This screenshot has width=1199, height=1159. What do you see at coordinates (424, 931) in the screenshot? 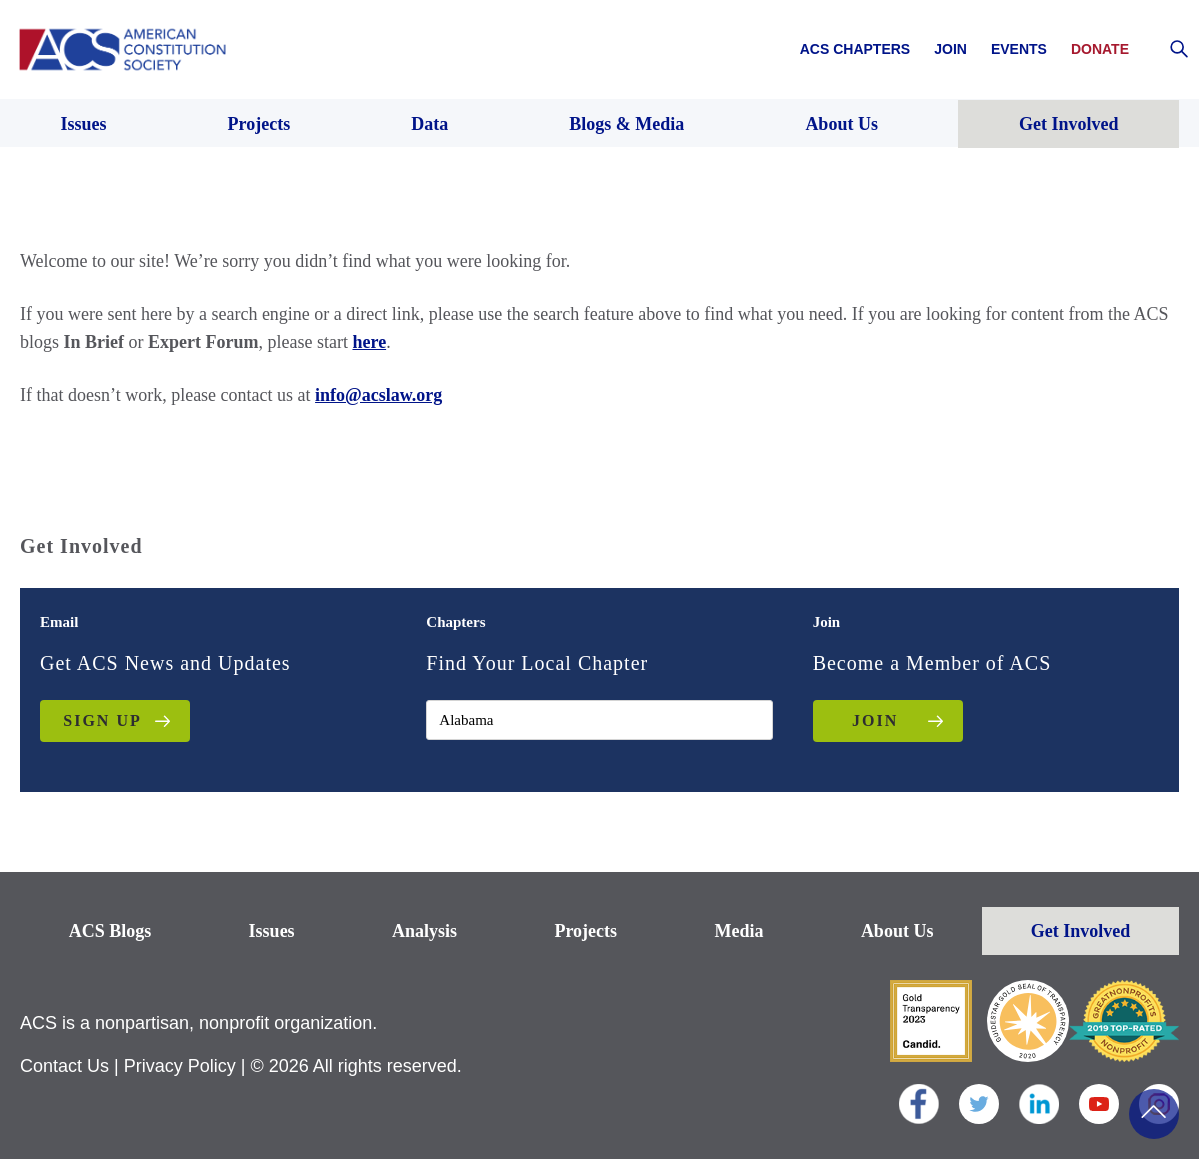
I see `Analysis` at bounding box center [424, 931].